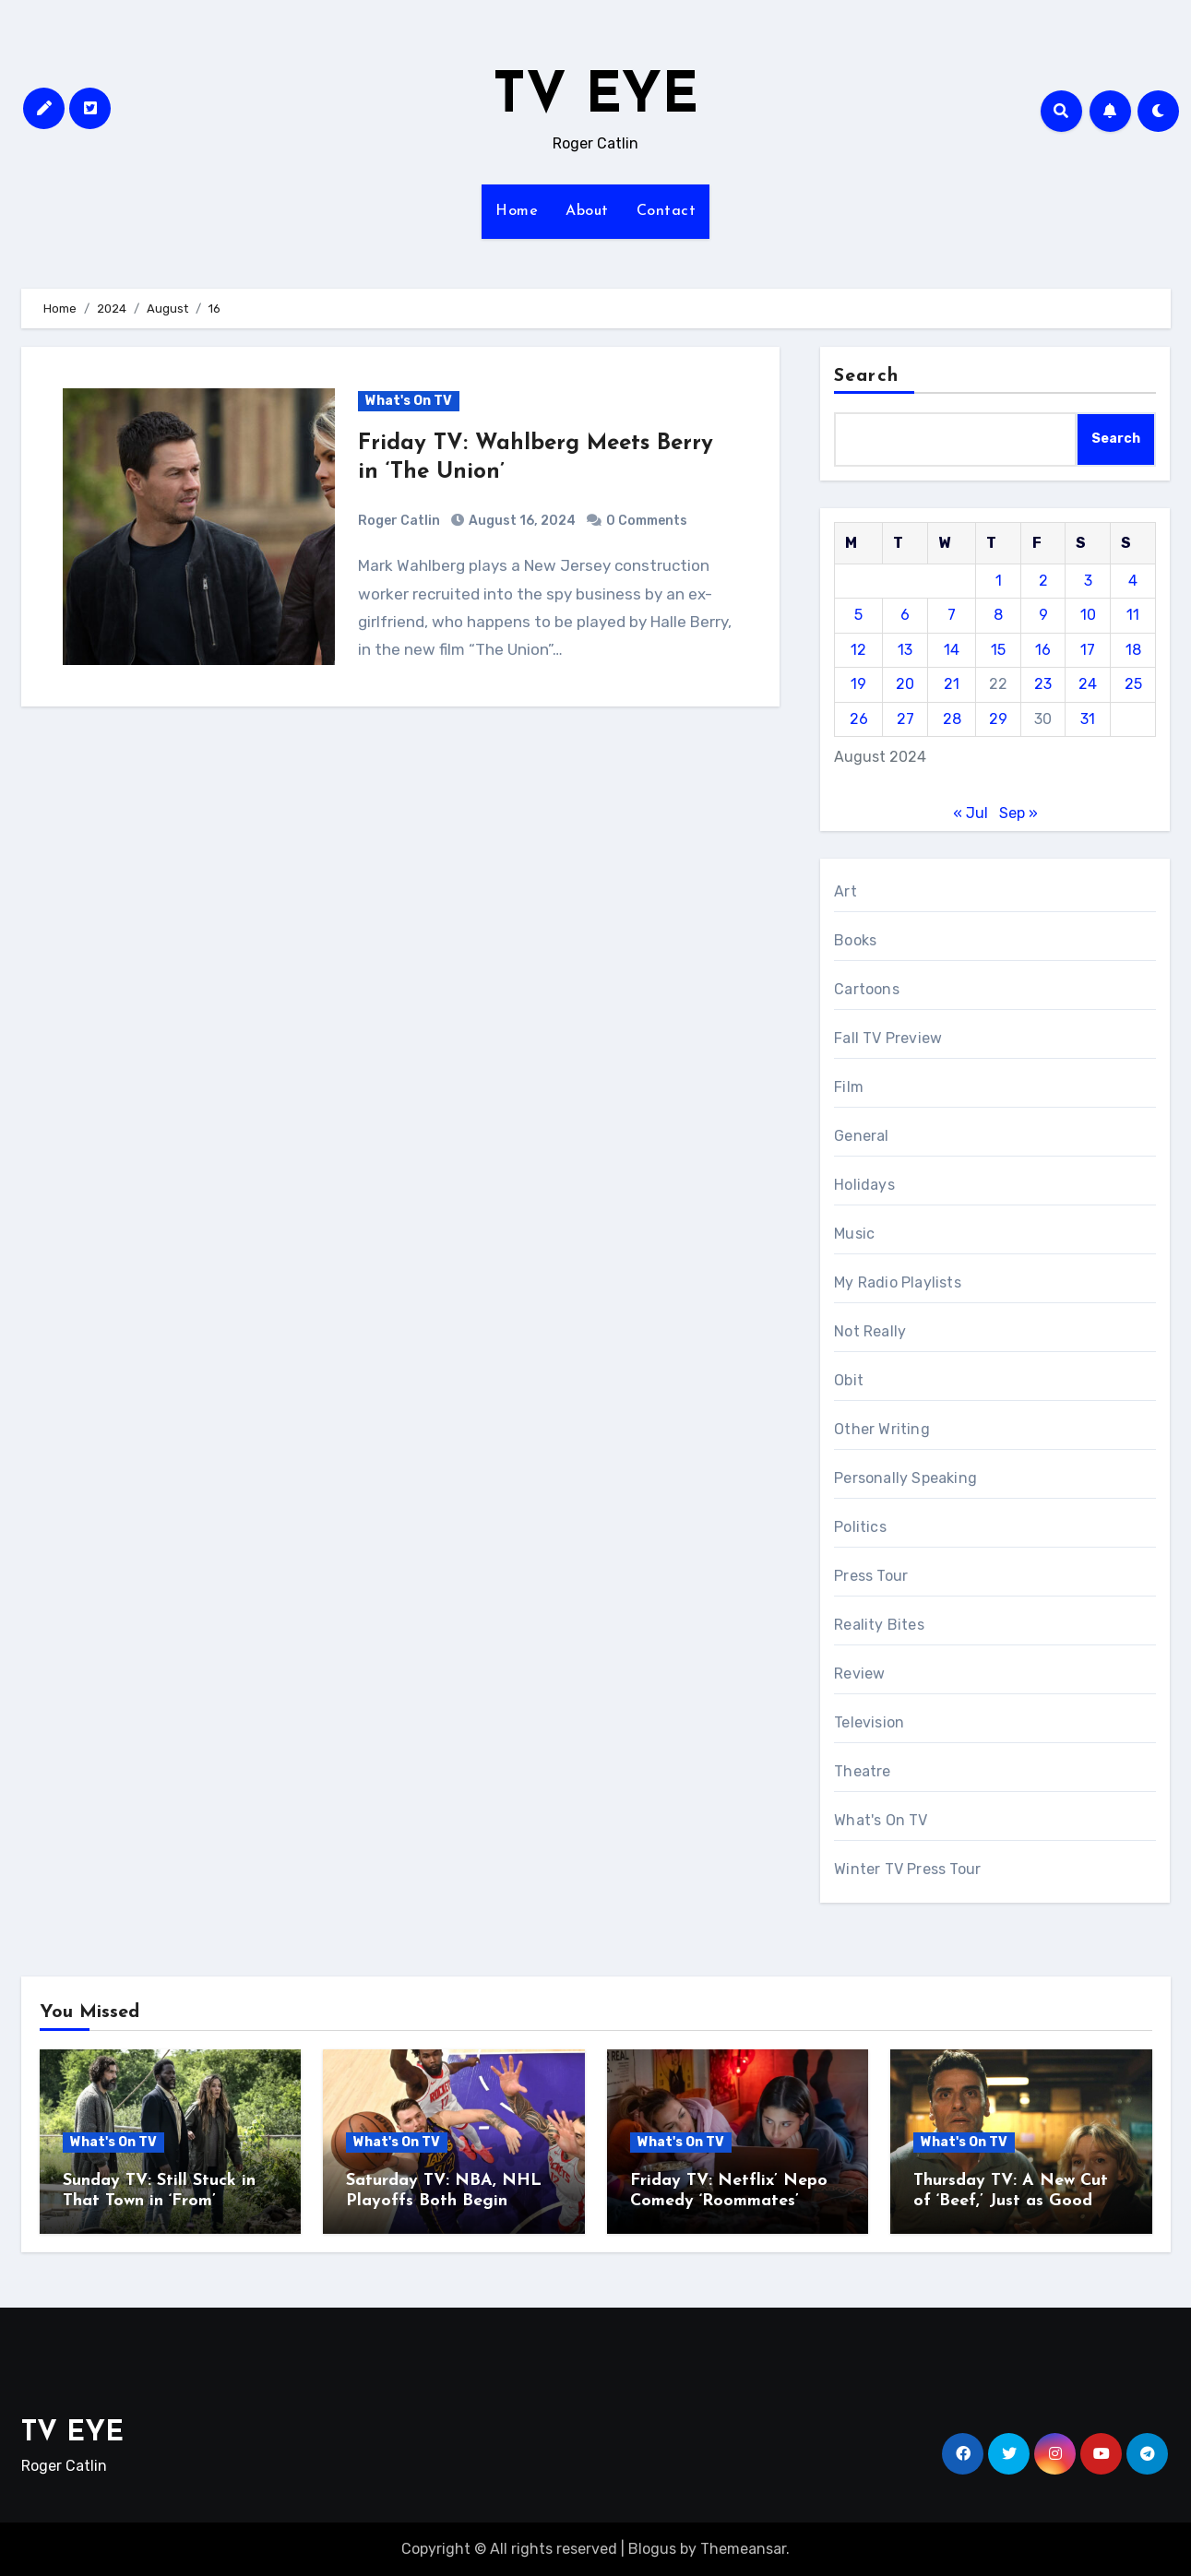  Describe the element at coordinates (859, 1673) in the screenshot. I see `Review` at that location.